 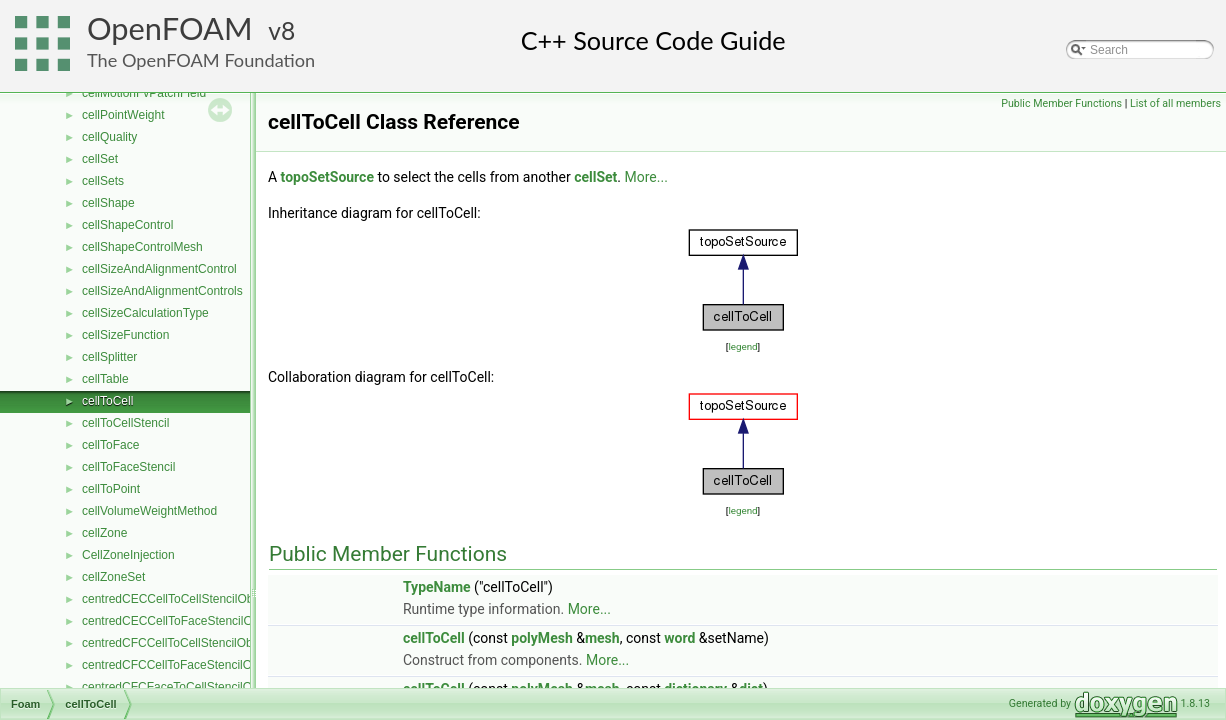 I want to click on topoSetSource, so click(x=327, y=177).